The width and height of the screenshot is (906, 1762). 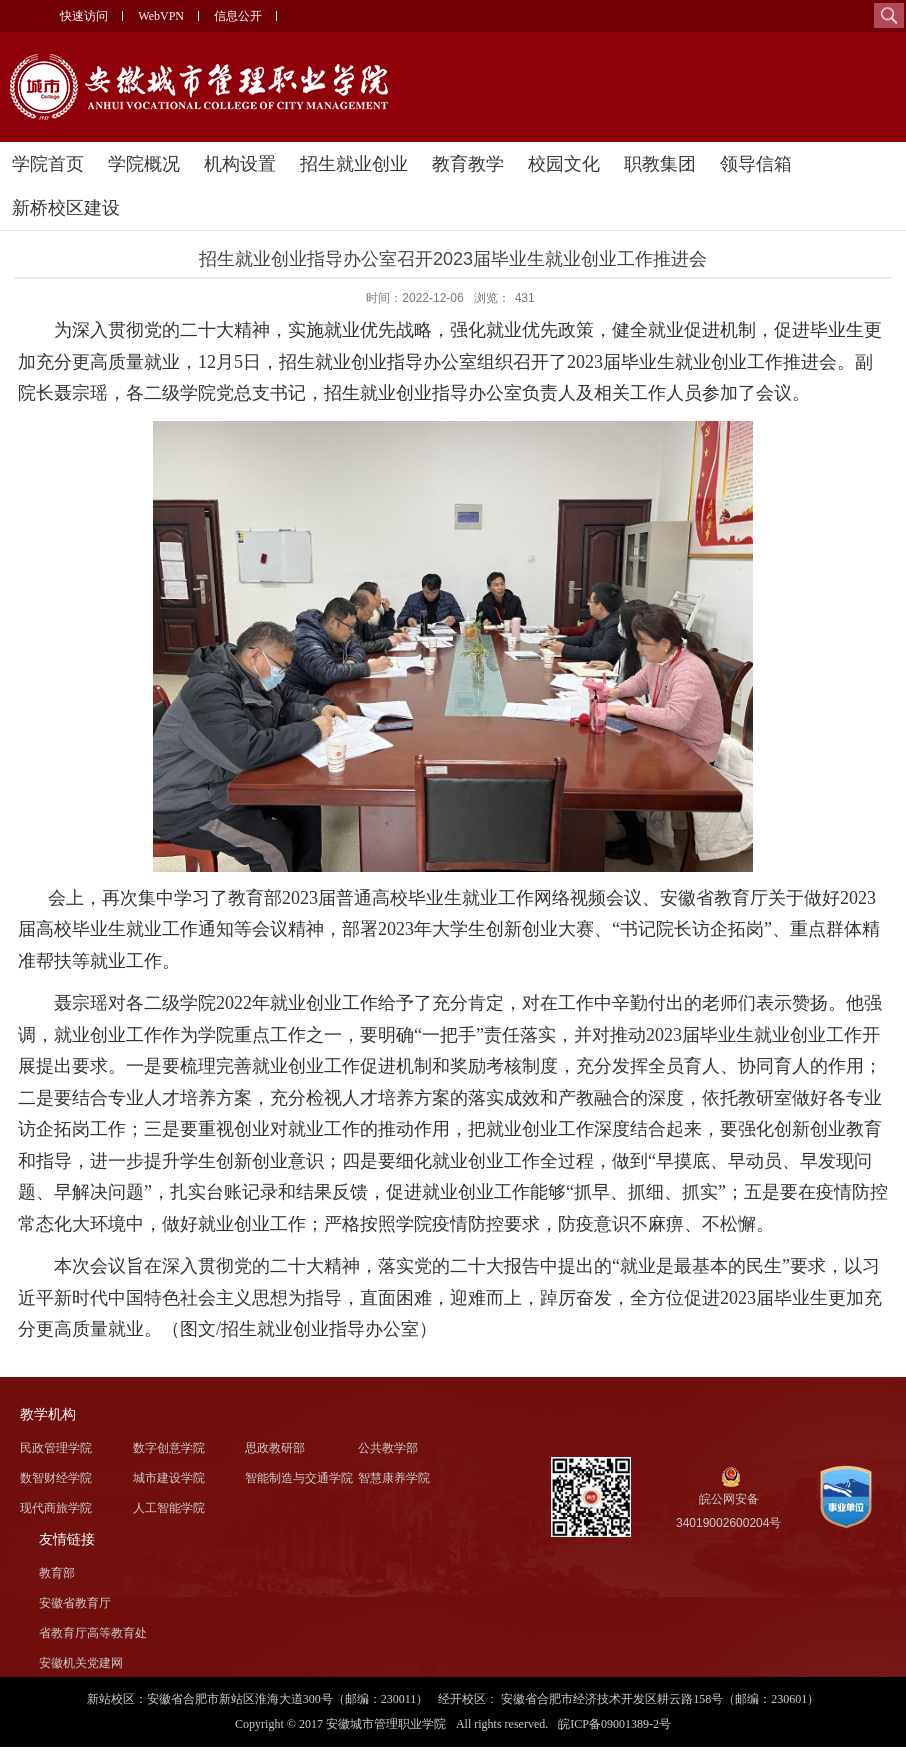 What do you see at coordinates (354, 164) in the screenshot?
I see `招生就业创业` at bounding box center [354, 164].